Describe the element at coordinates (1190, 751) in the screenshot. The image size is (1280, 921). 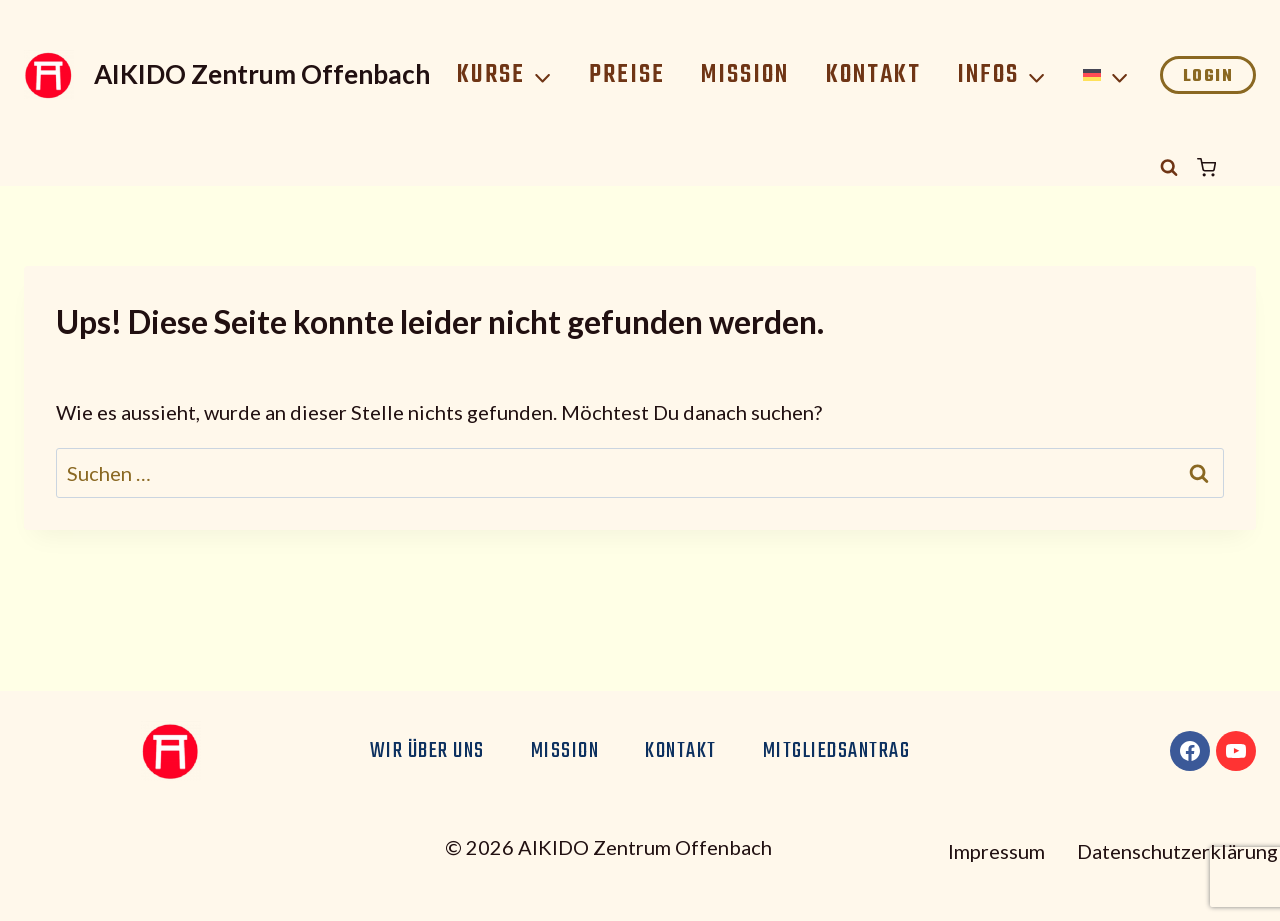
I see `[Facebook]` at that location.